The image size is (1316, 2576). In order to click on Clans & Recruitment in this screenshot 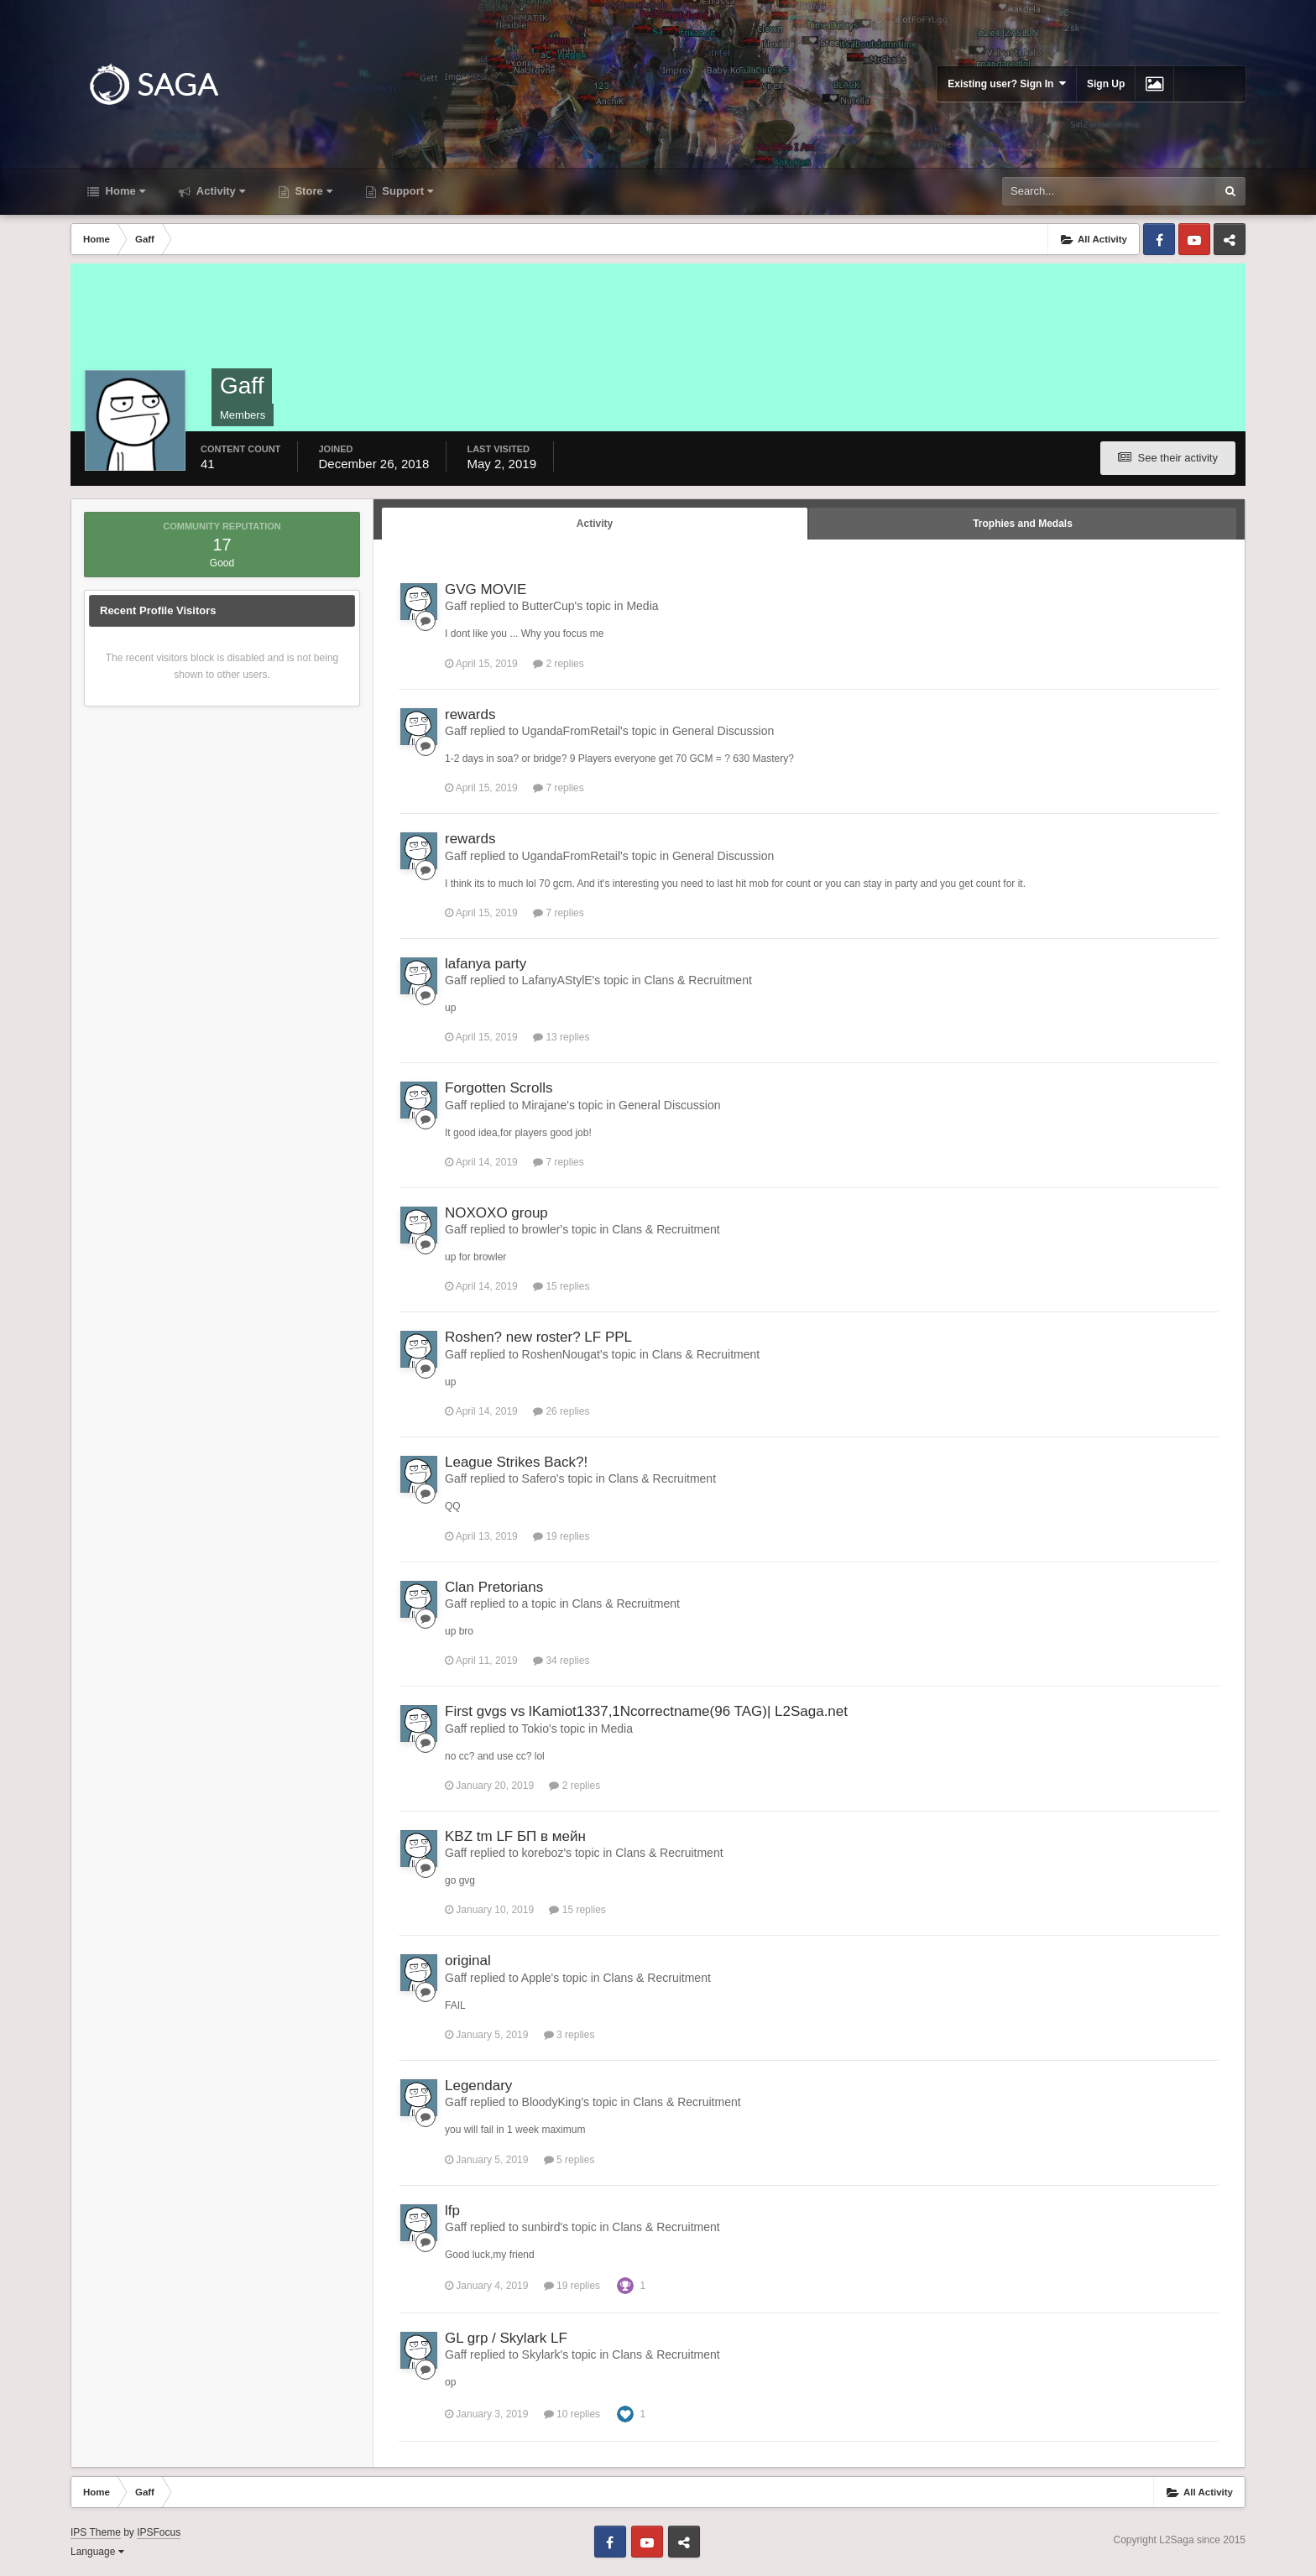, I will do `click(697, 980)`.